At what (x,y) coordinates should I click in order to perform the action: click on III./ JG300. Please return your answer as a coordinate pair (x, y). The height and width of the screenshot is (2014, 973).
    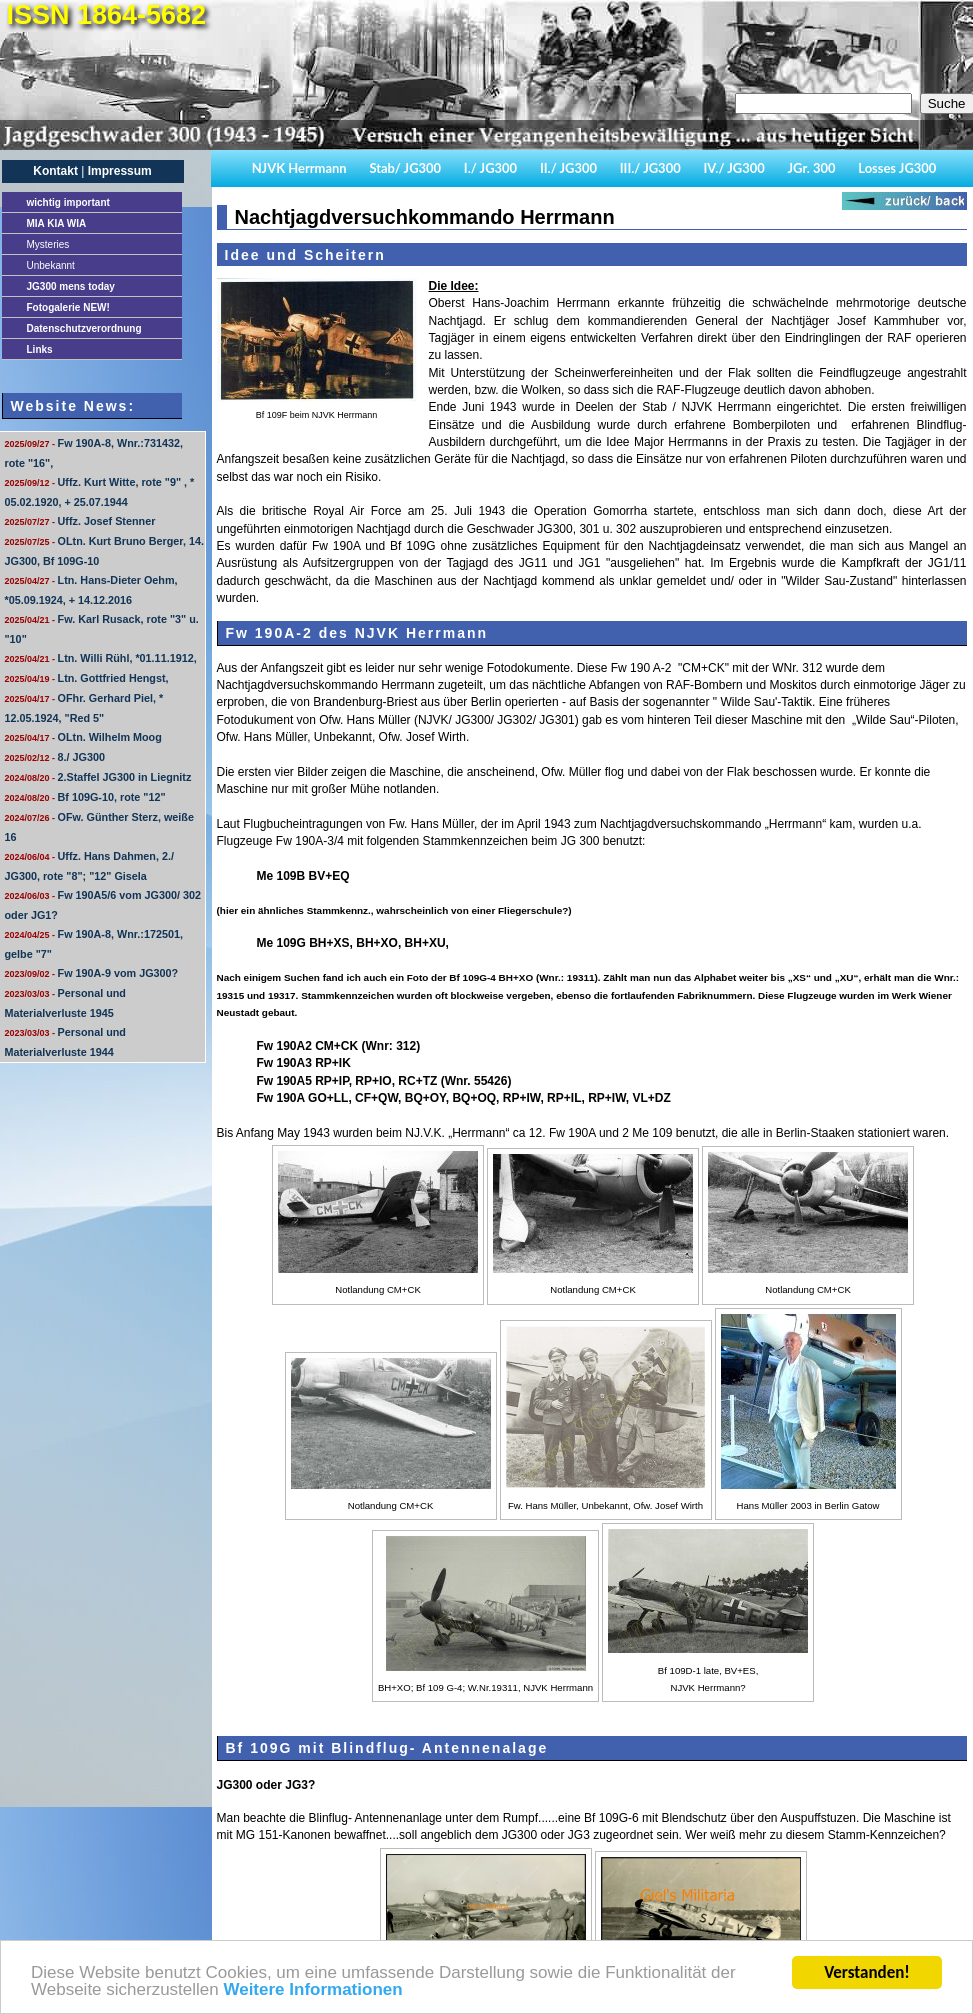
    Looking at the image, I should click on (650, 168).